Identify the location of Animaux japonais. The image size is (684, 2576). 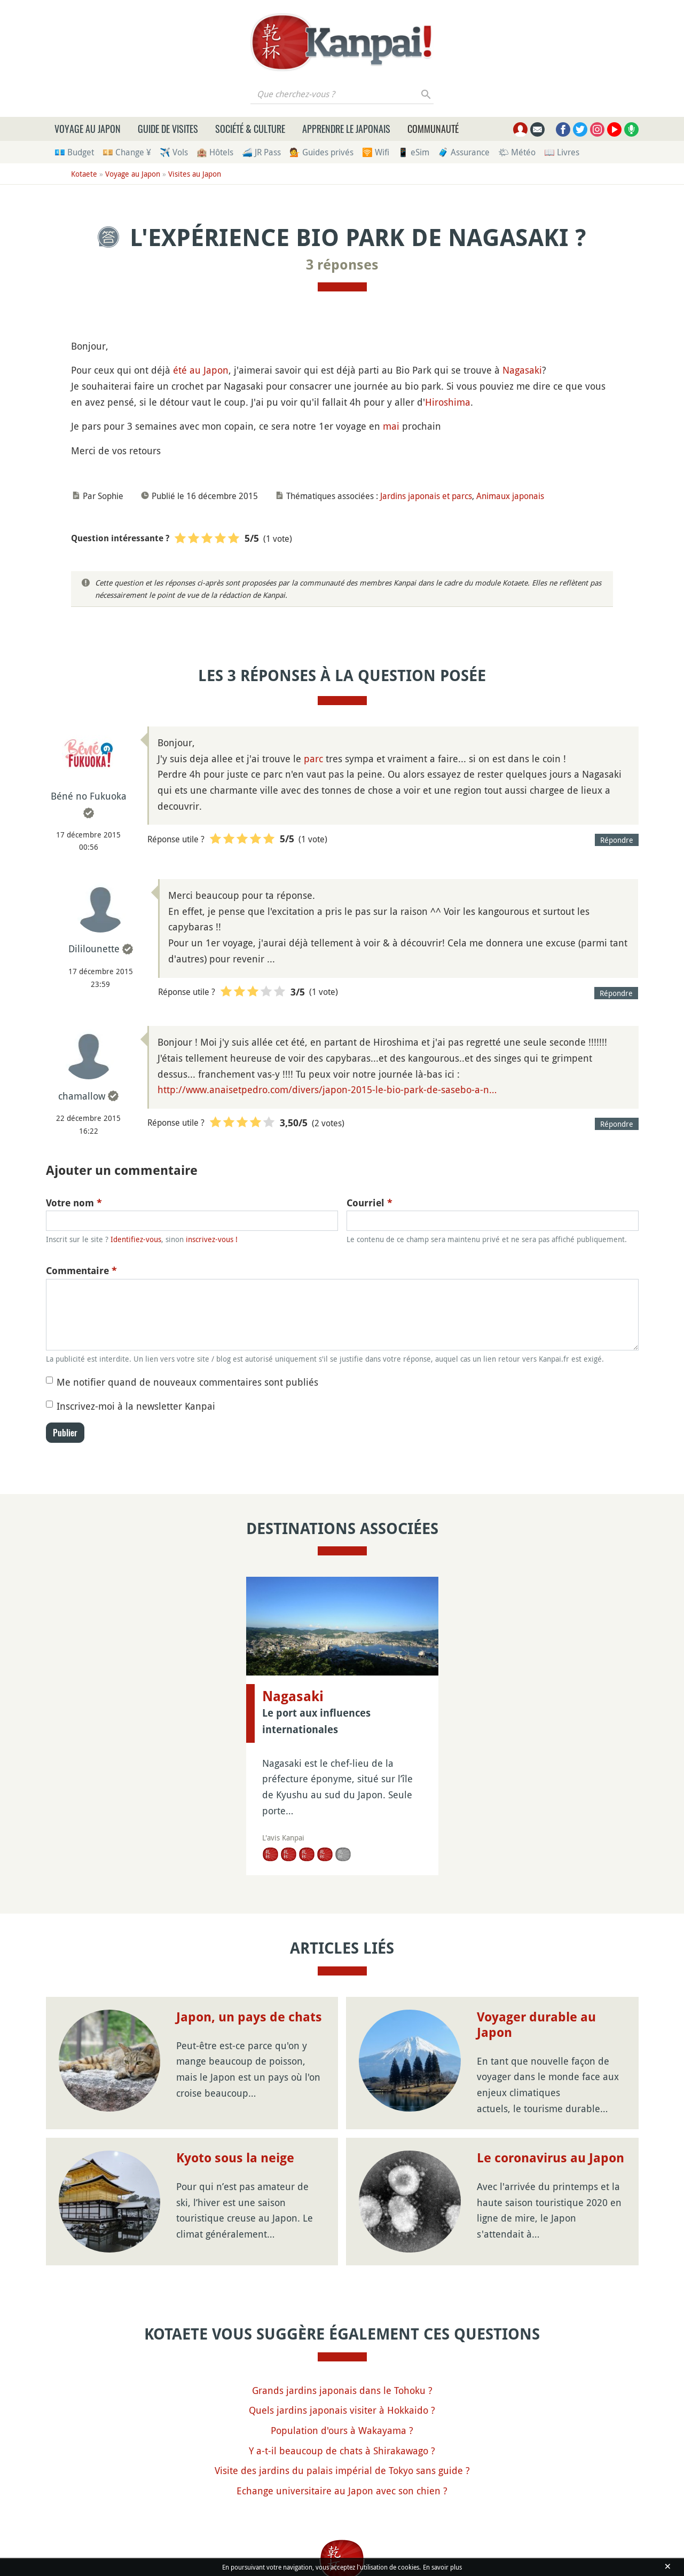
(510, 496).